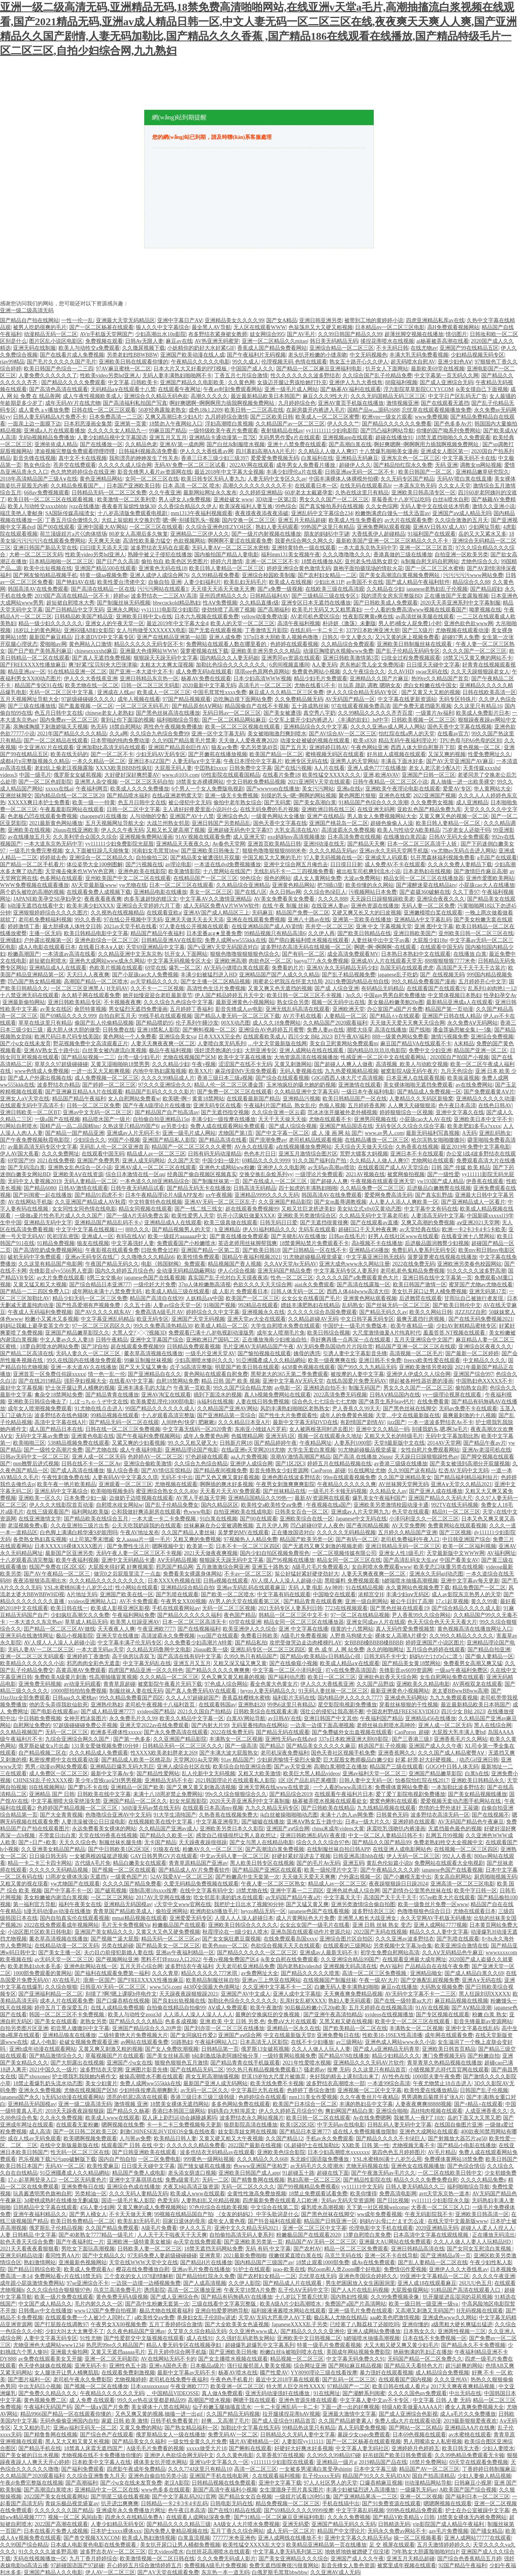 The image size is (518, 2576). Describe the element at coordinates (109, 492) in the screenshot. I see `日韩精品无码一区二区三区免费` at that location.